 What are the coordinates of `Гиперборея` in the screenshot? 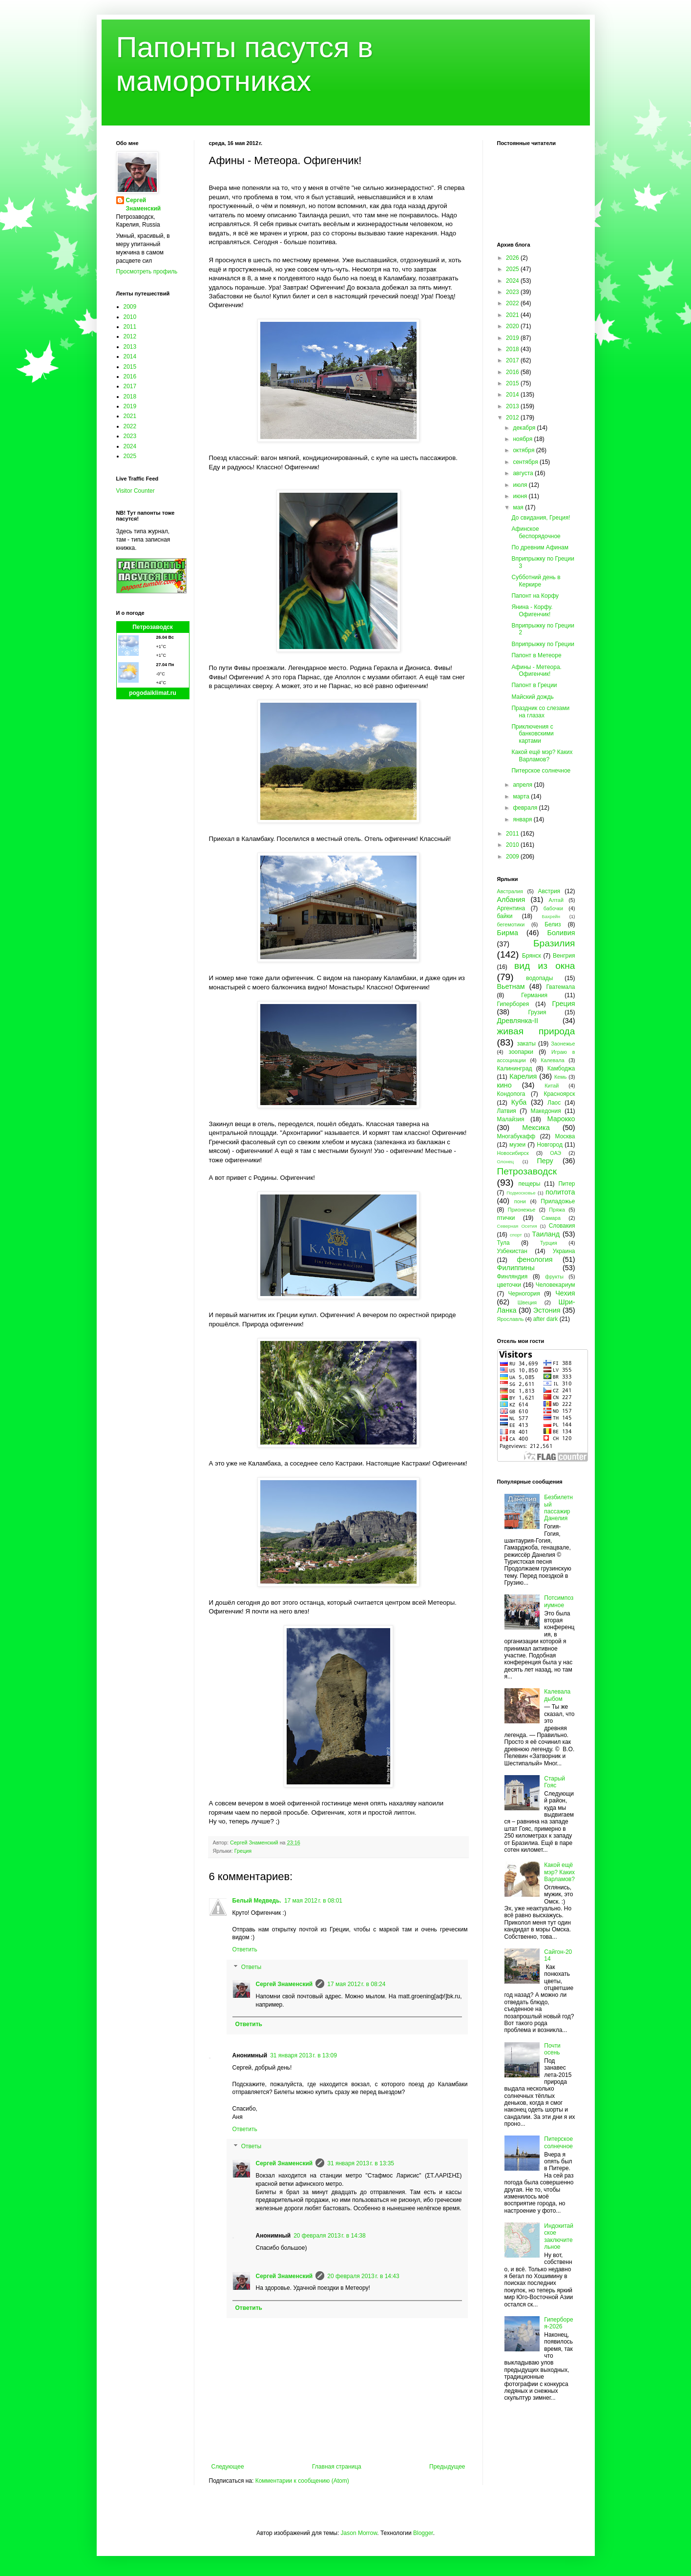 It's located at (513, 1004).